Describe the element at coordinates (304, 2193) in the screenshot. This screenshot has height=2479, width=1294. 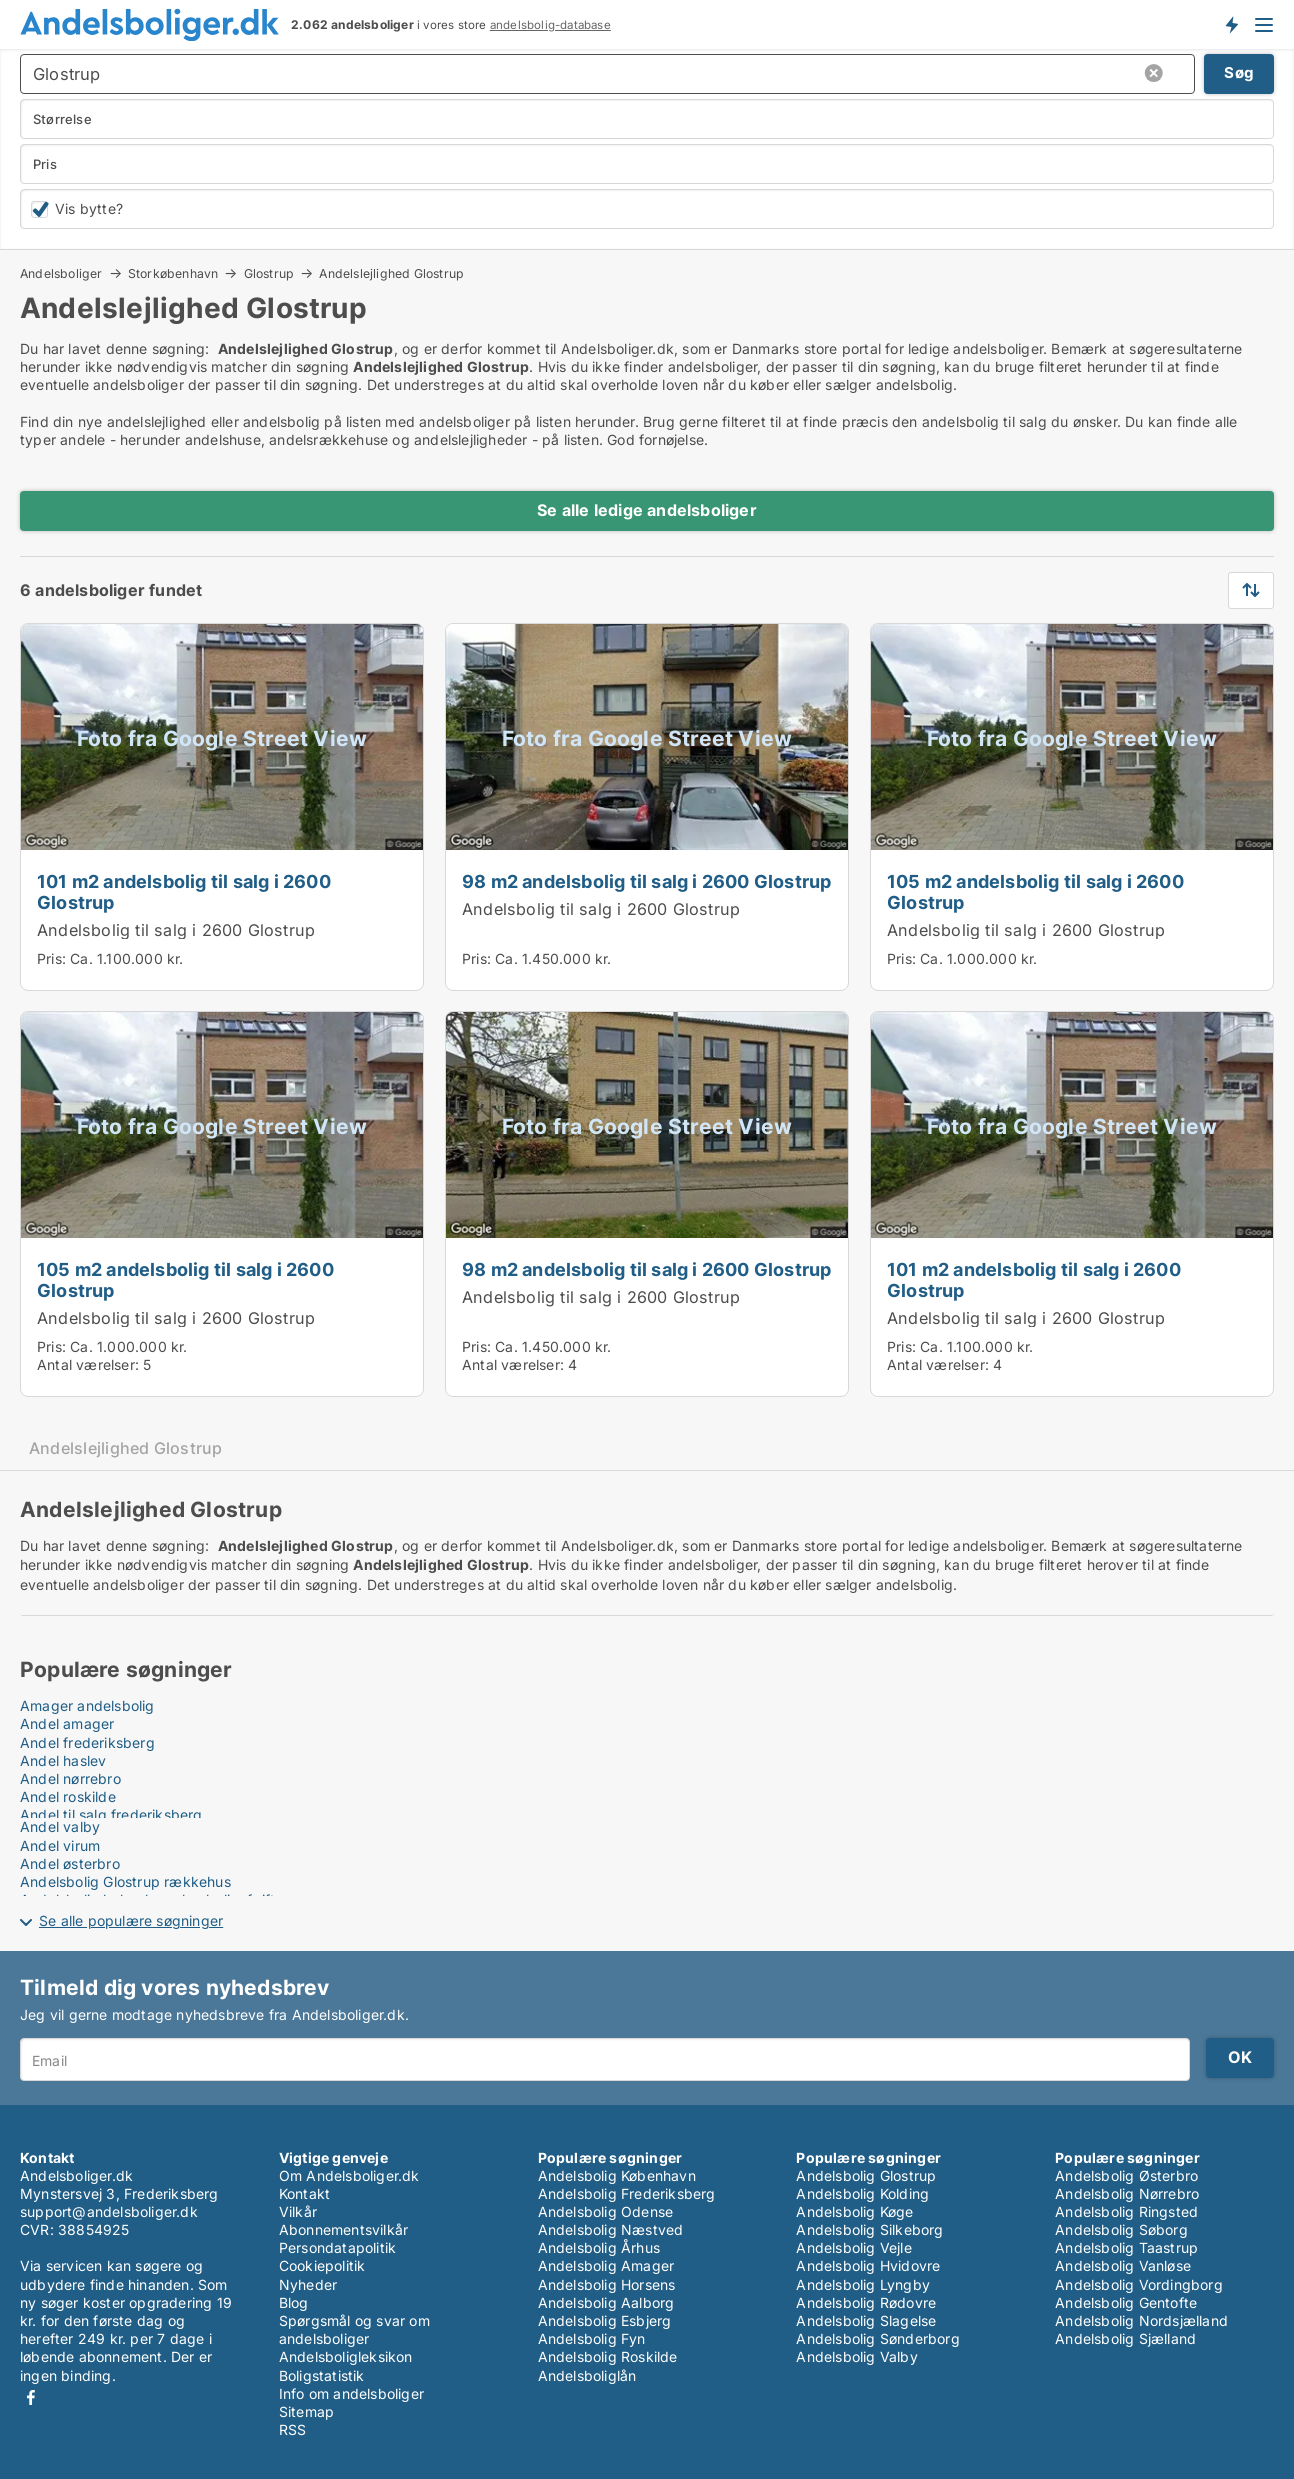
I see `Kontakt` at that location.